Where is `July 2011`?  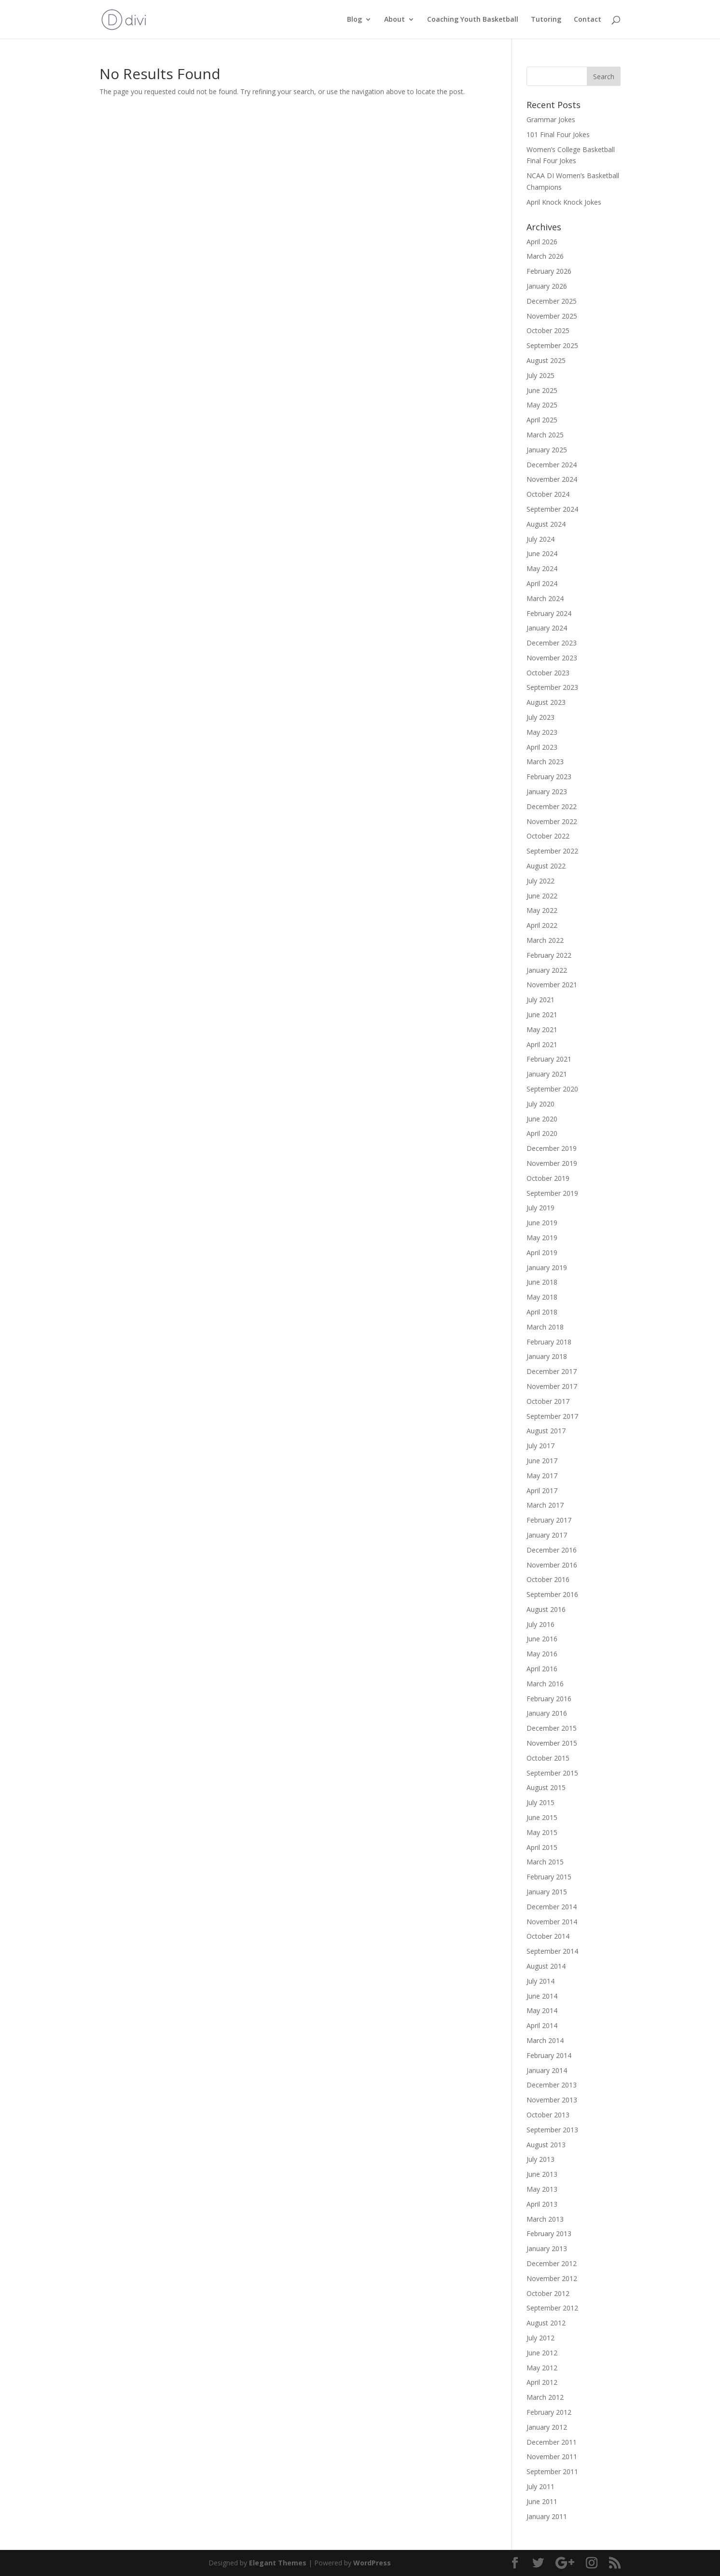 July 2011 is located at coordinates (540, 2486).